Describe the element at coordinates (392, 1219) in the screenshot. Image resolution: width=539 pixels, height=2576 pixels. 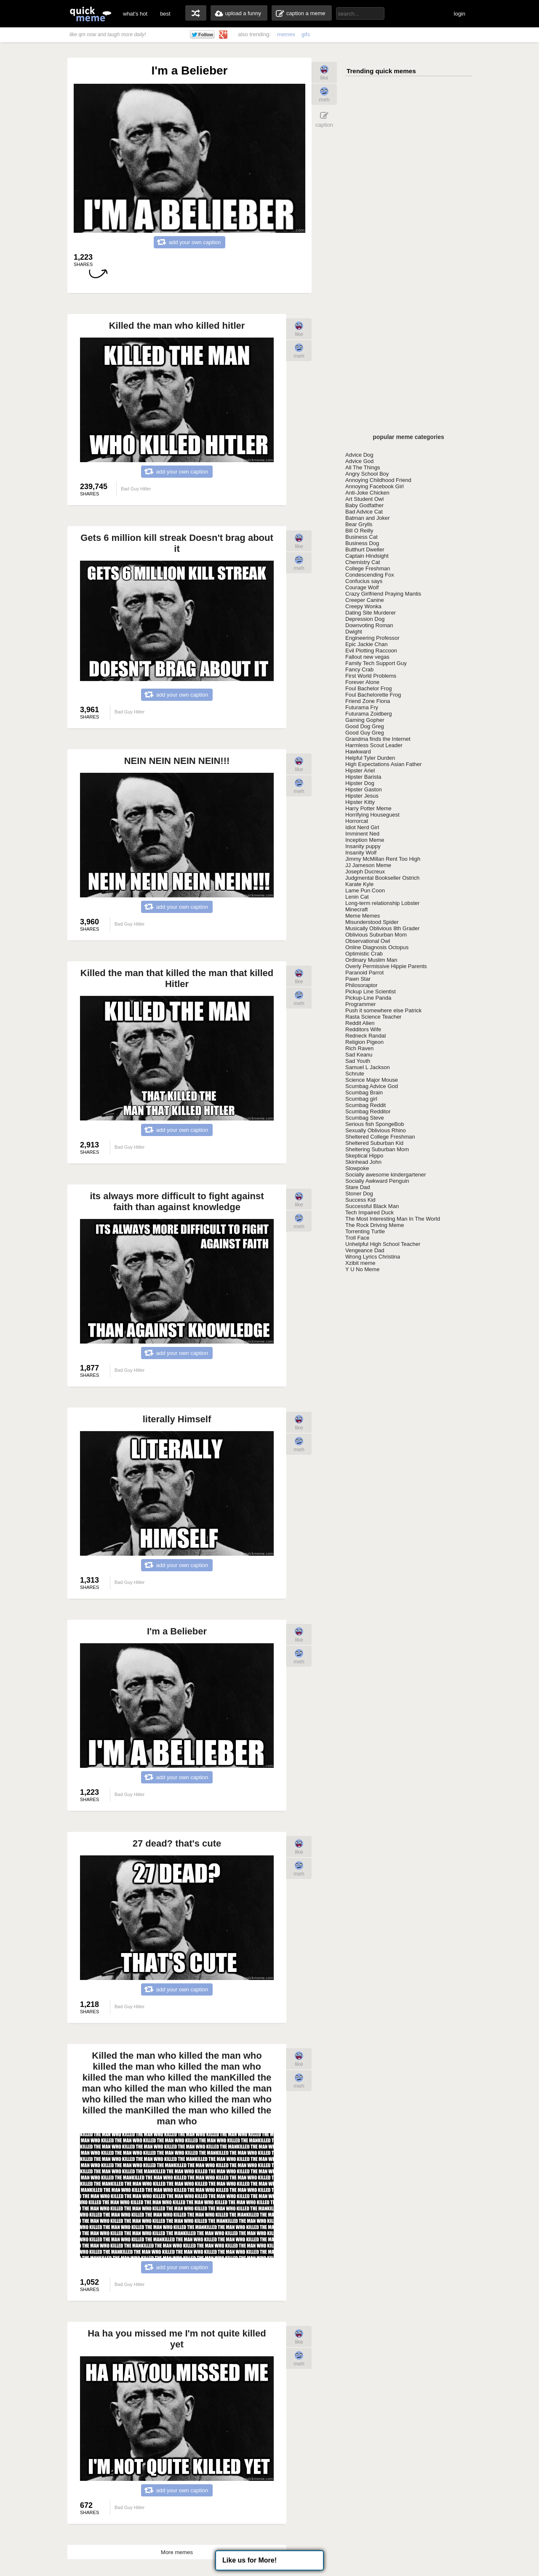
I see `The Most Interesting Man In The World` at that location.